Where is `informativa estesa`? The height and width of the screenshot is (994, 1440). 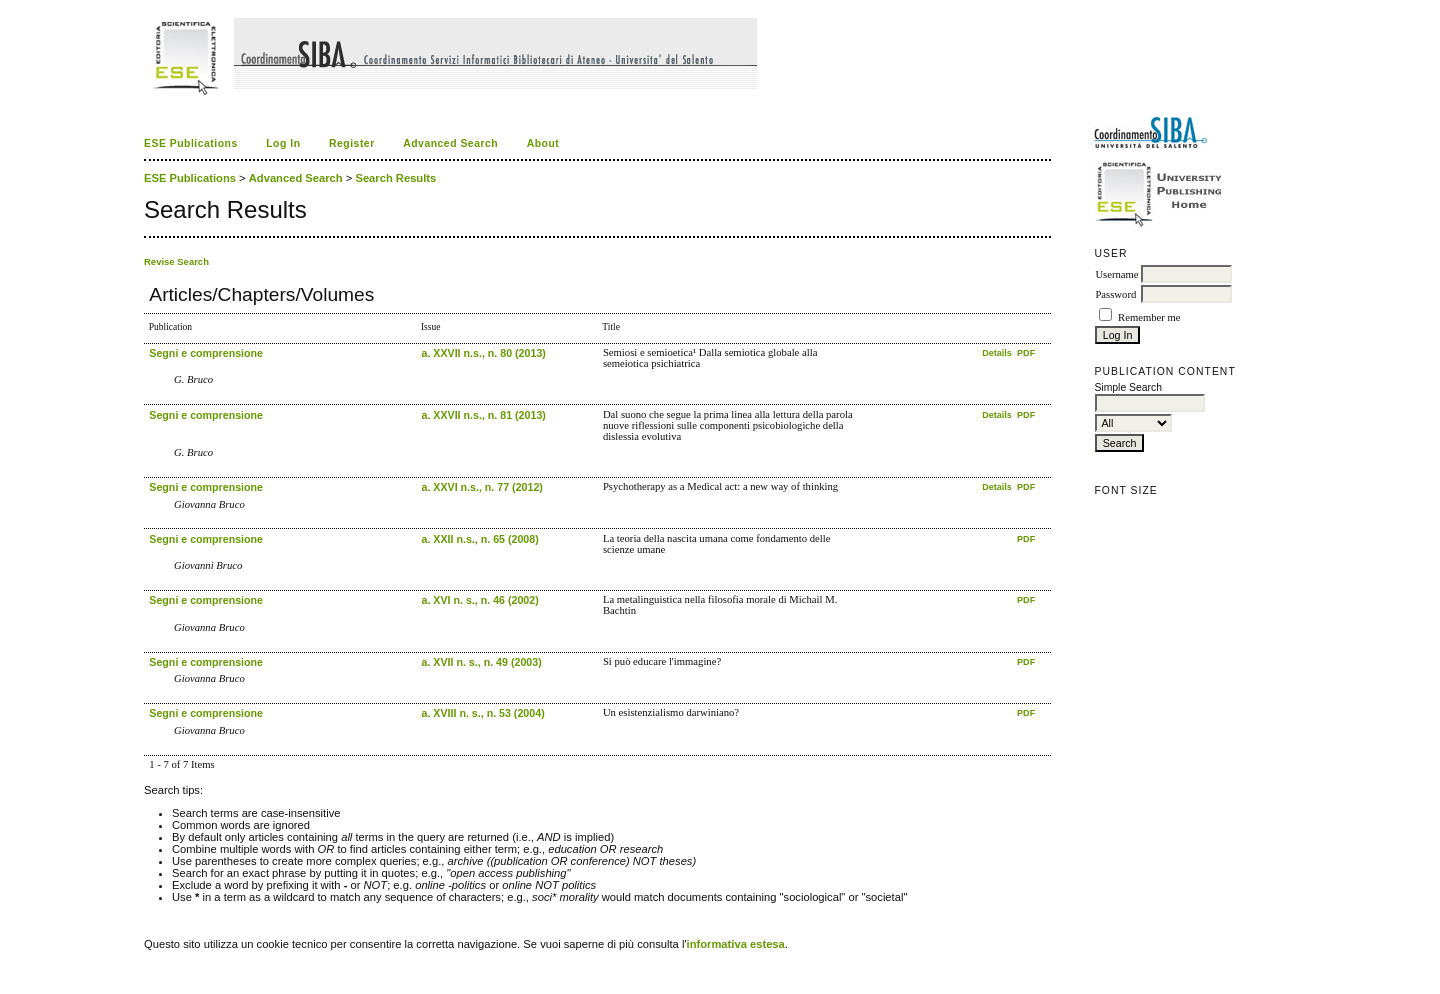
informativa estesa is located at coordinates (736, 944).